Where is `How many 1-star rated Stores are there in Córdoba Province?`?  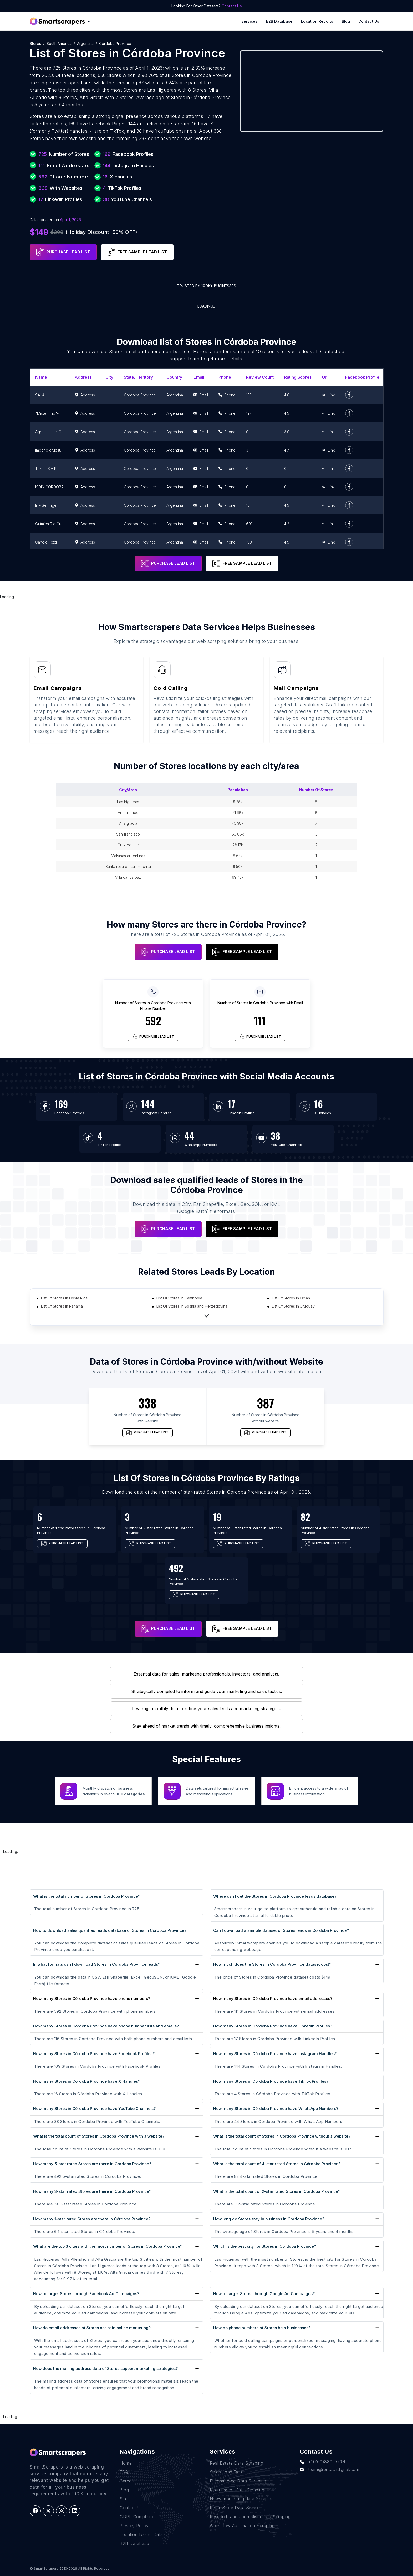 How many 1-star rated Stores are there in Córdoba Province? is located at coordinates (91, 2218).